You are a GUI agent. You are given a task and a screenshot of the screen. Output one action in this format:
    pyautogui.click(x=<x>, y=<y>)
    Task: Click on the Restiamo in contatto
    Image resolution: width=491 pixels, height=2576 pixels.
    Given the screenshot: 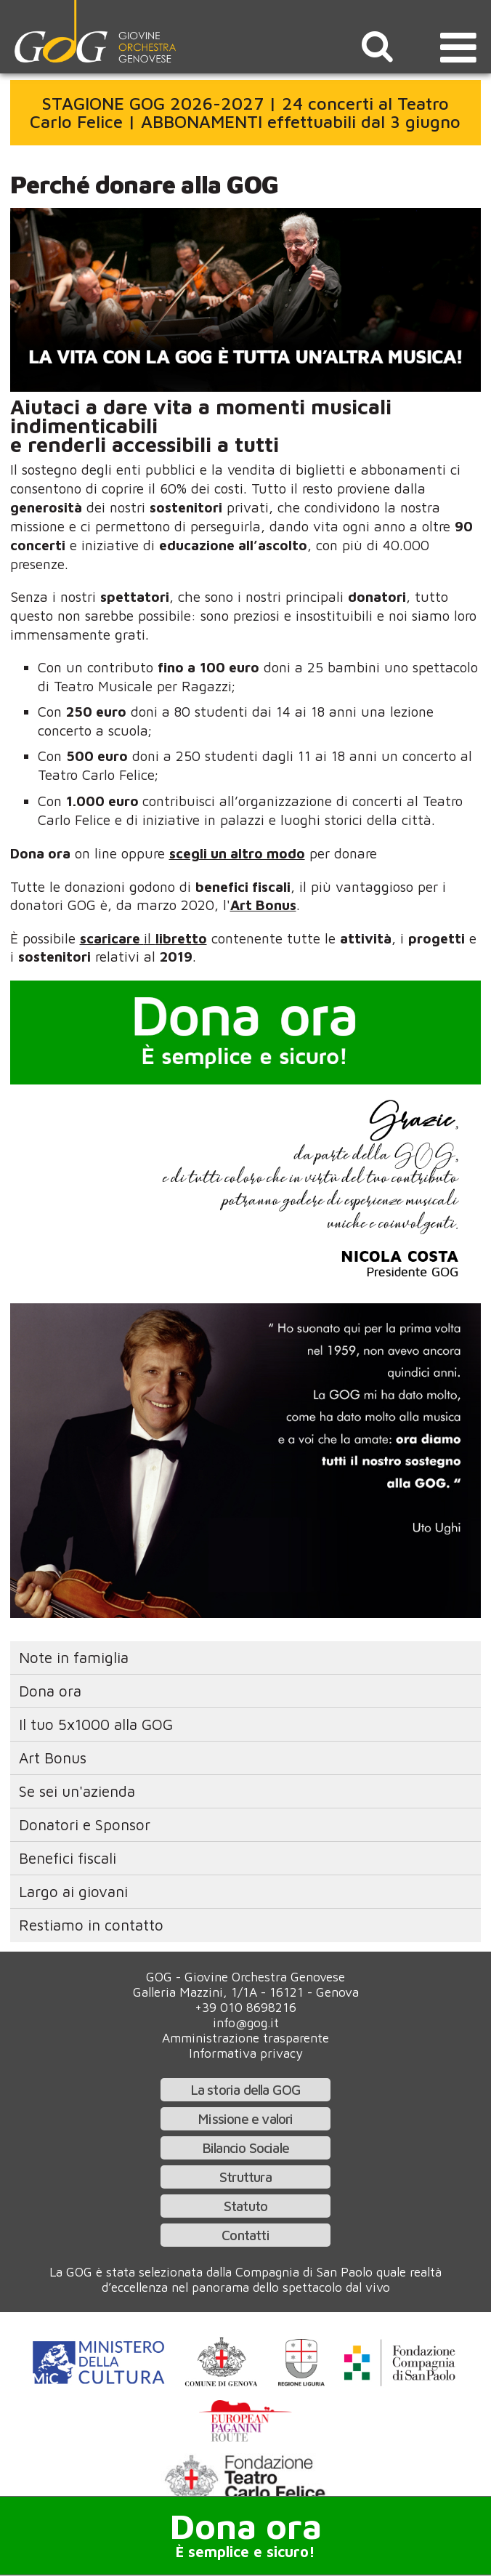 What is the action you would take?
    pyautogui.click(x=91, y=1924)
    